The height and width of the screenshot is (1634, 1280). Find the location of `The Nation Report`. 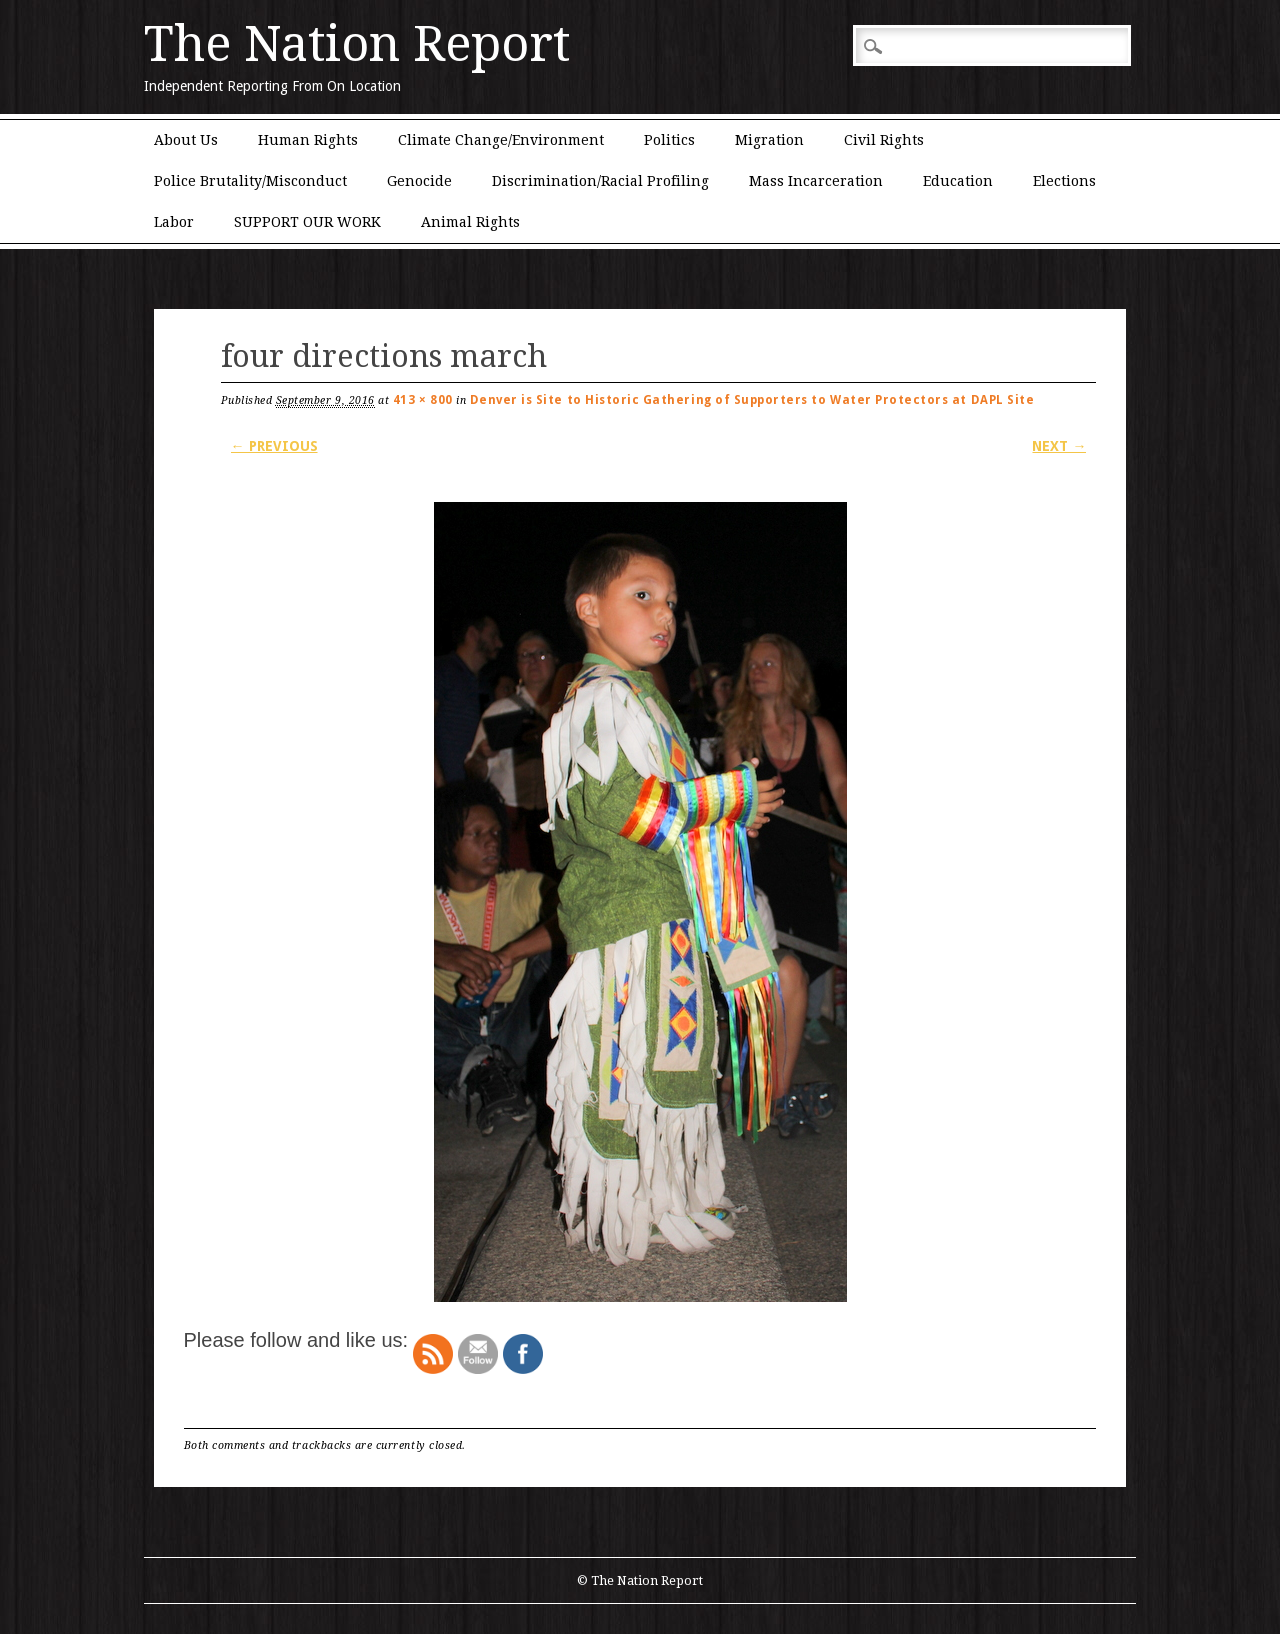

The Nation Report is located at coordinates (357, 44).